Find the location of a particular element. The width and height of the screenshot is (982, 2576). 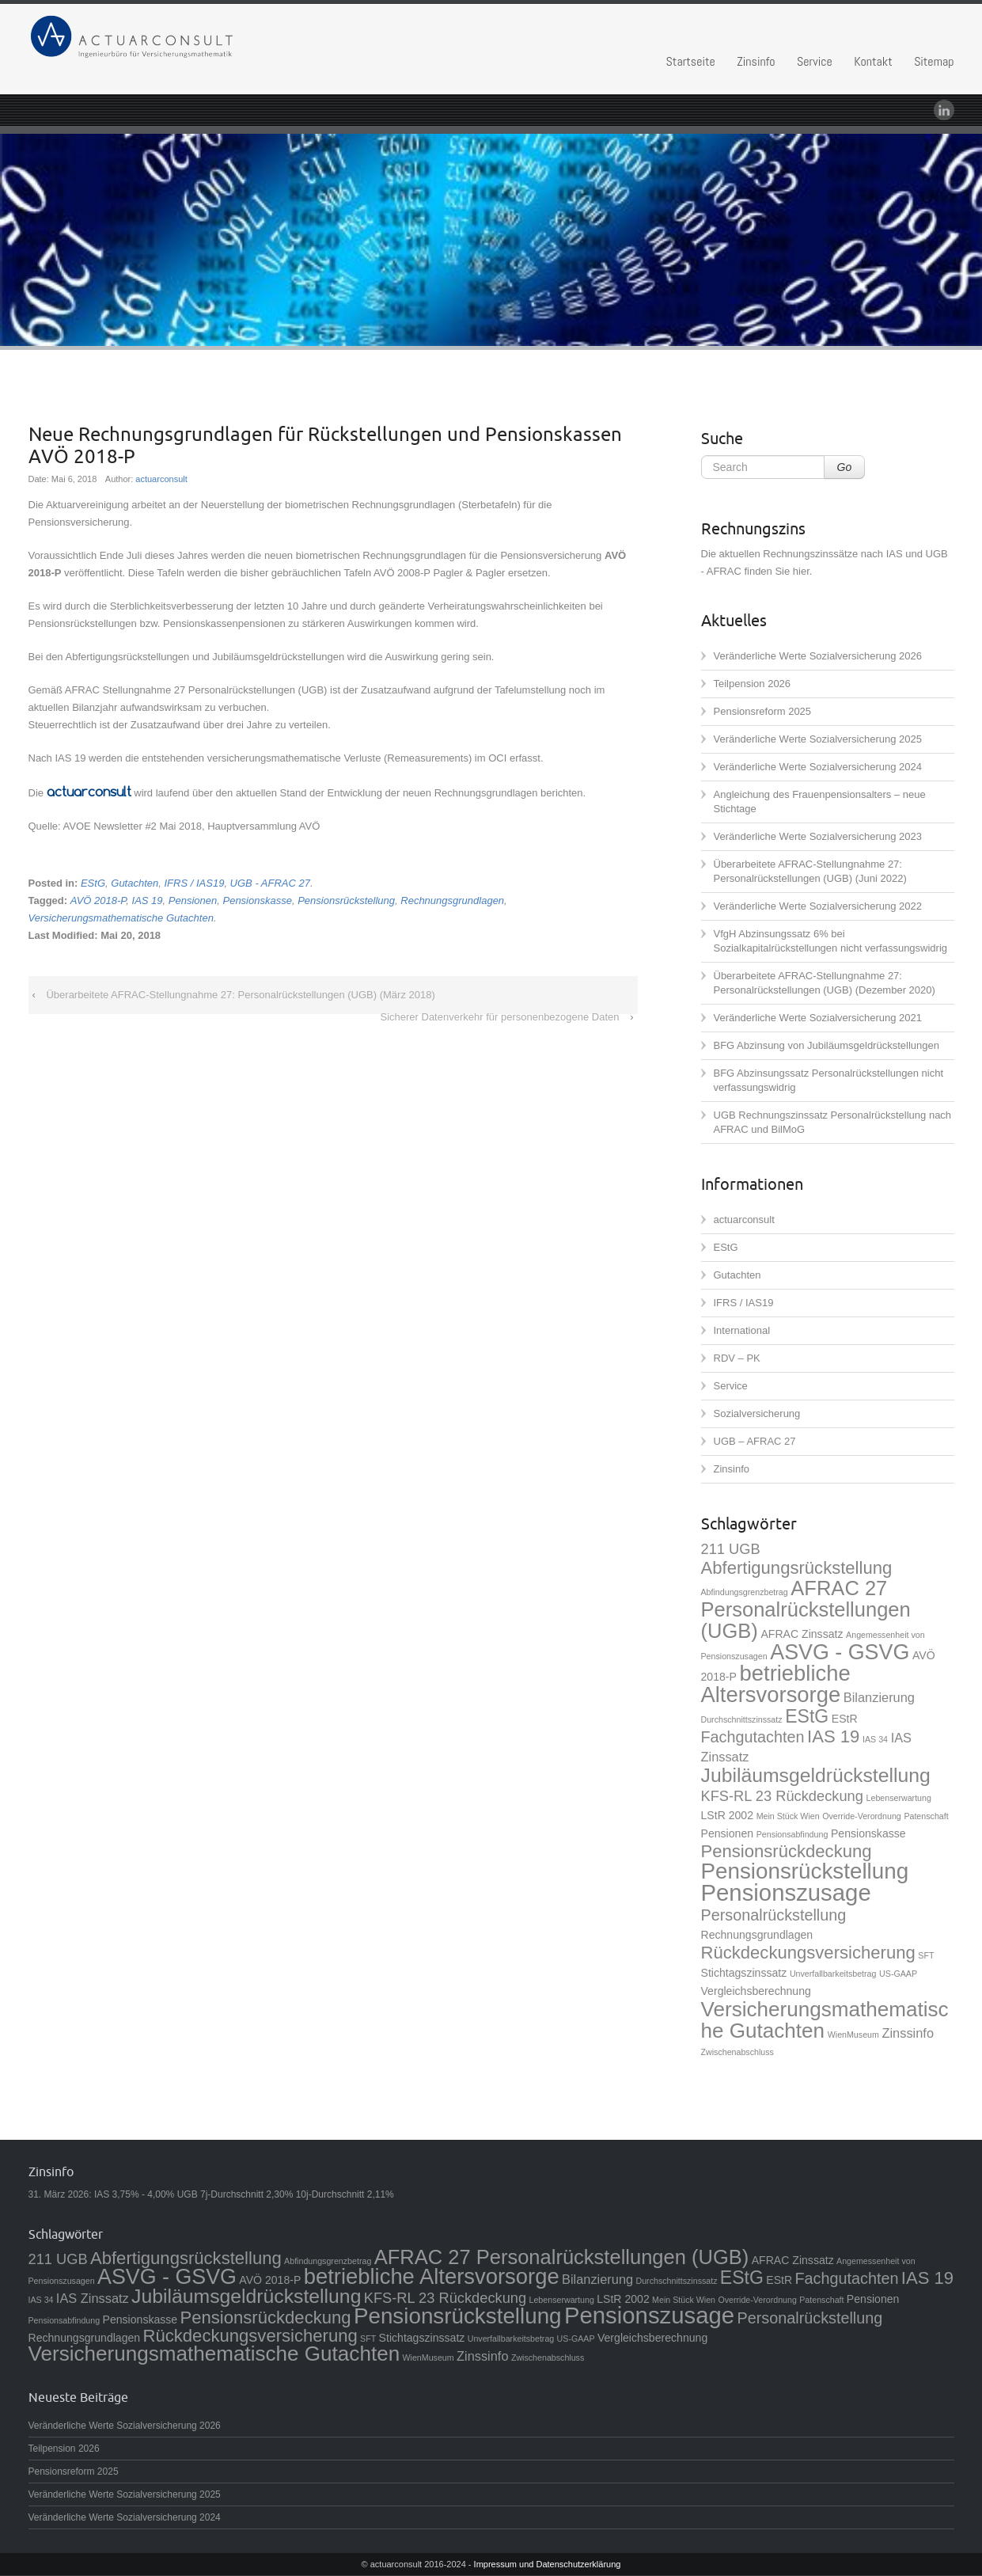

Patenschaft [Patenschaft (1 Eintrag)] is located at coordinates (926, 1816).